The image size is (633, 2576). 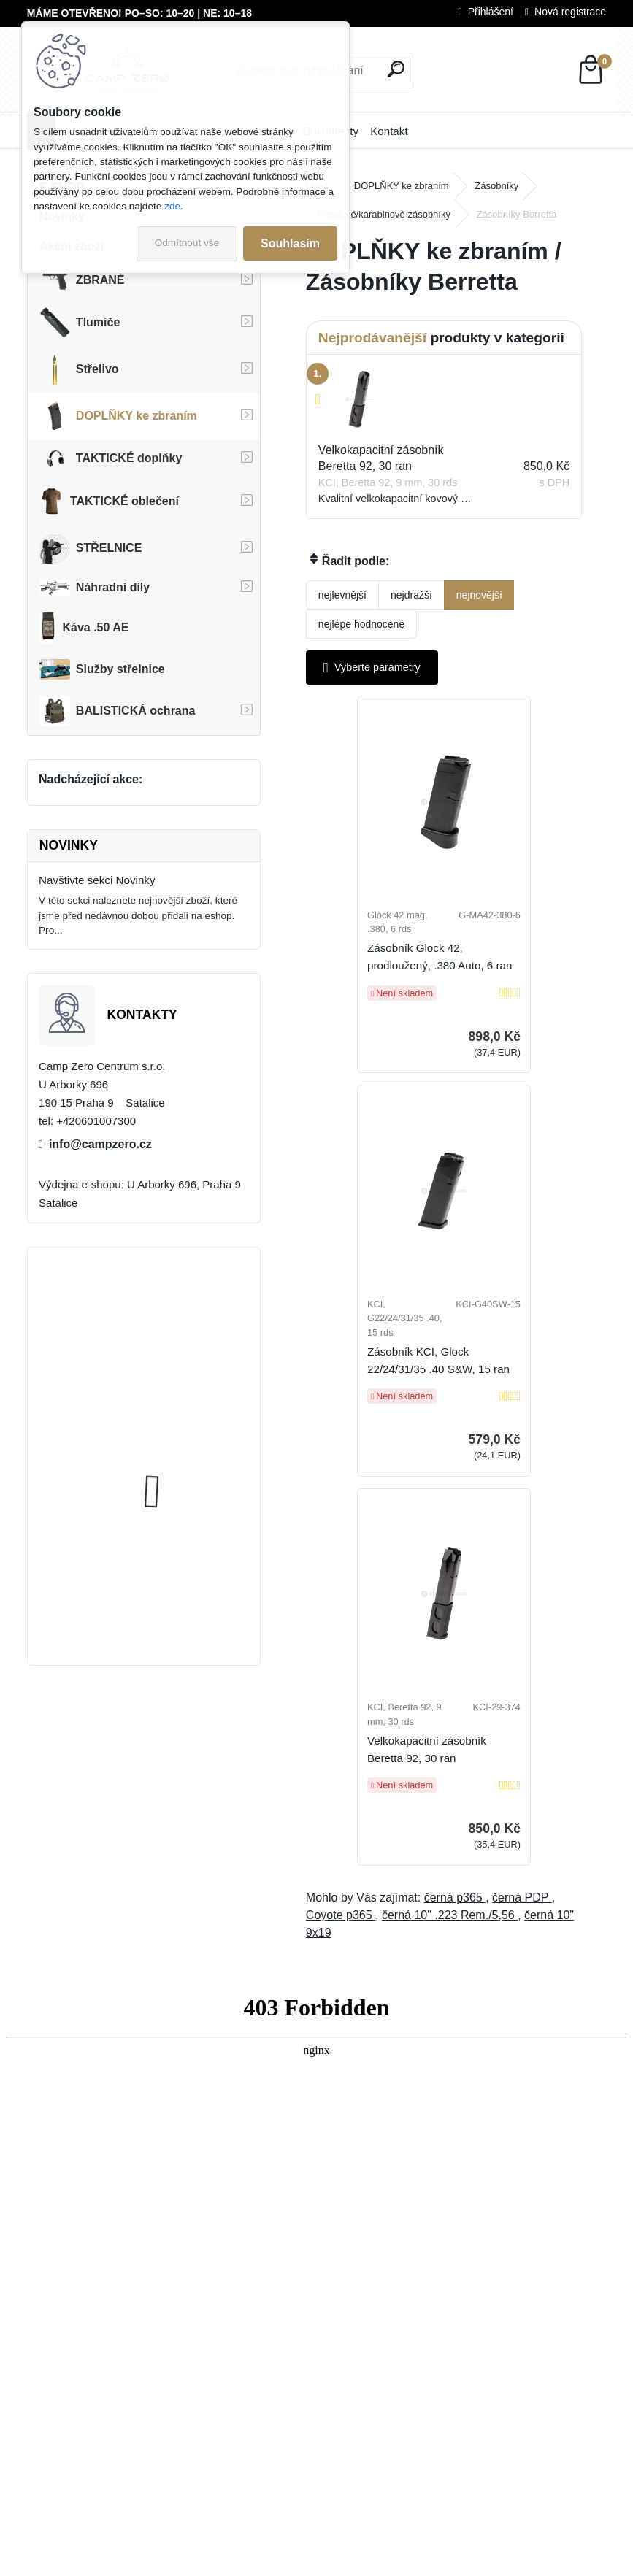 I want to click on černá 10" .223 Rem./5,56, so click(x=450, y=1571).